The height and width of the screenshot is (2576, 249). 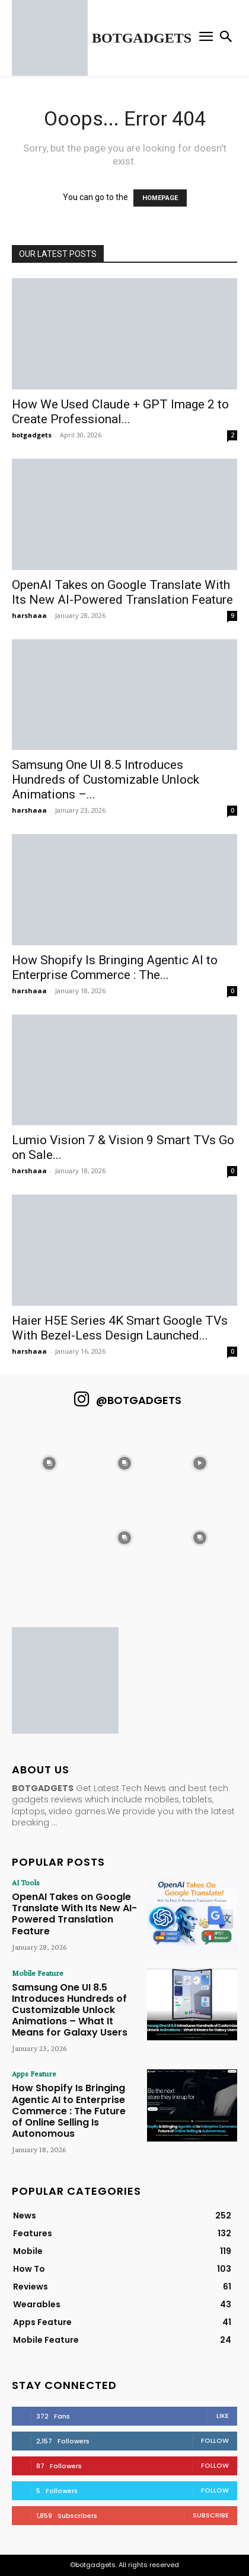 I want to click on Mobile Feature, so click(x=37, y=1973).